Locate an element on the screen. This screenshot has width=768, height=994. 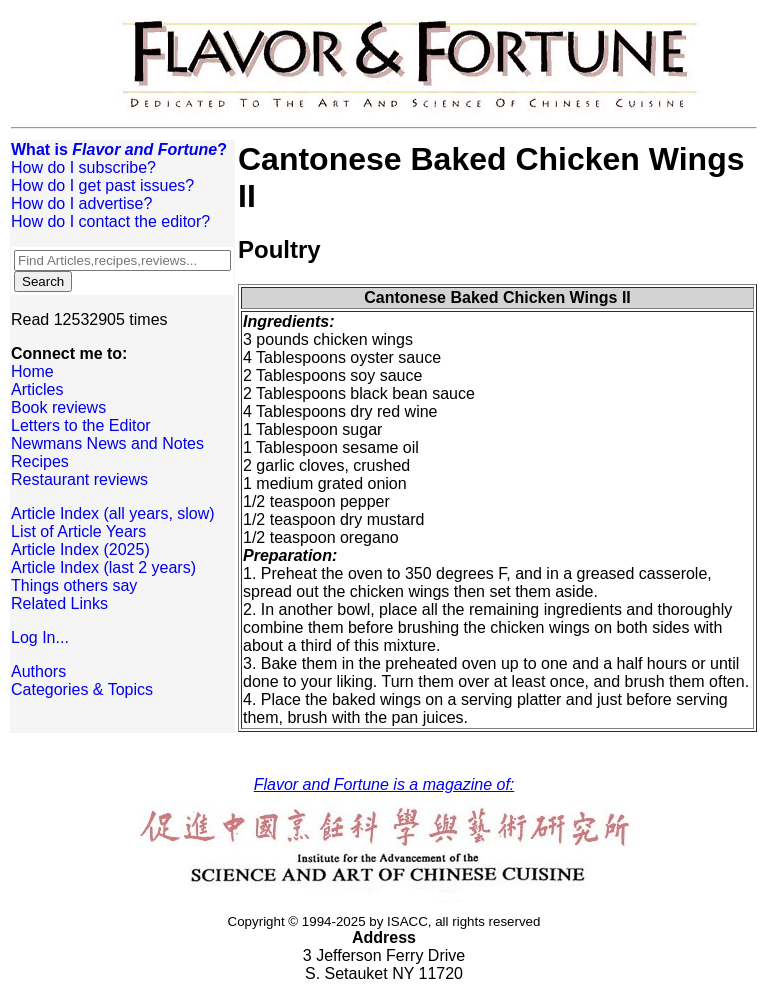
Article Index (2025) is located at coordinates (80, 549).